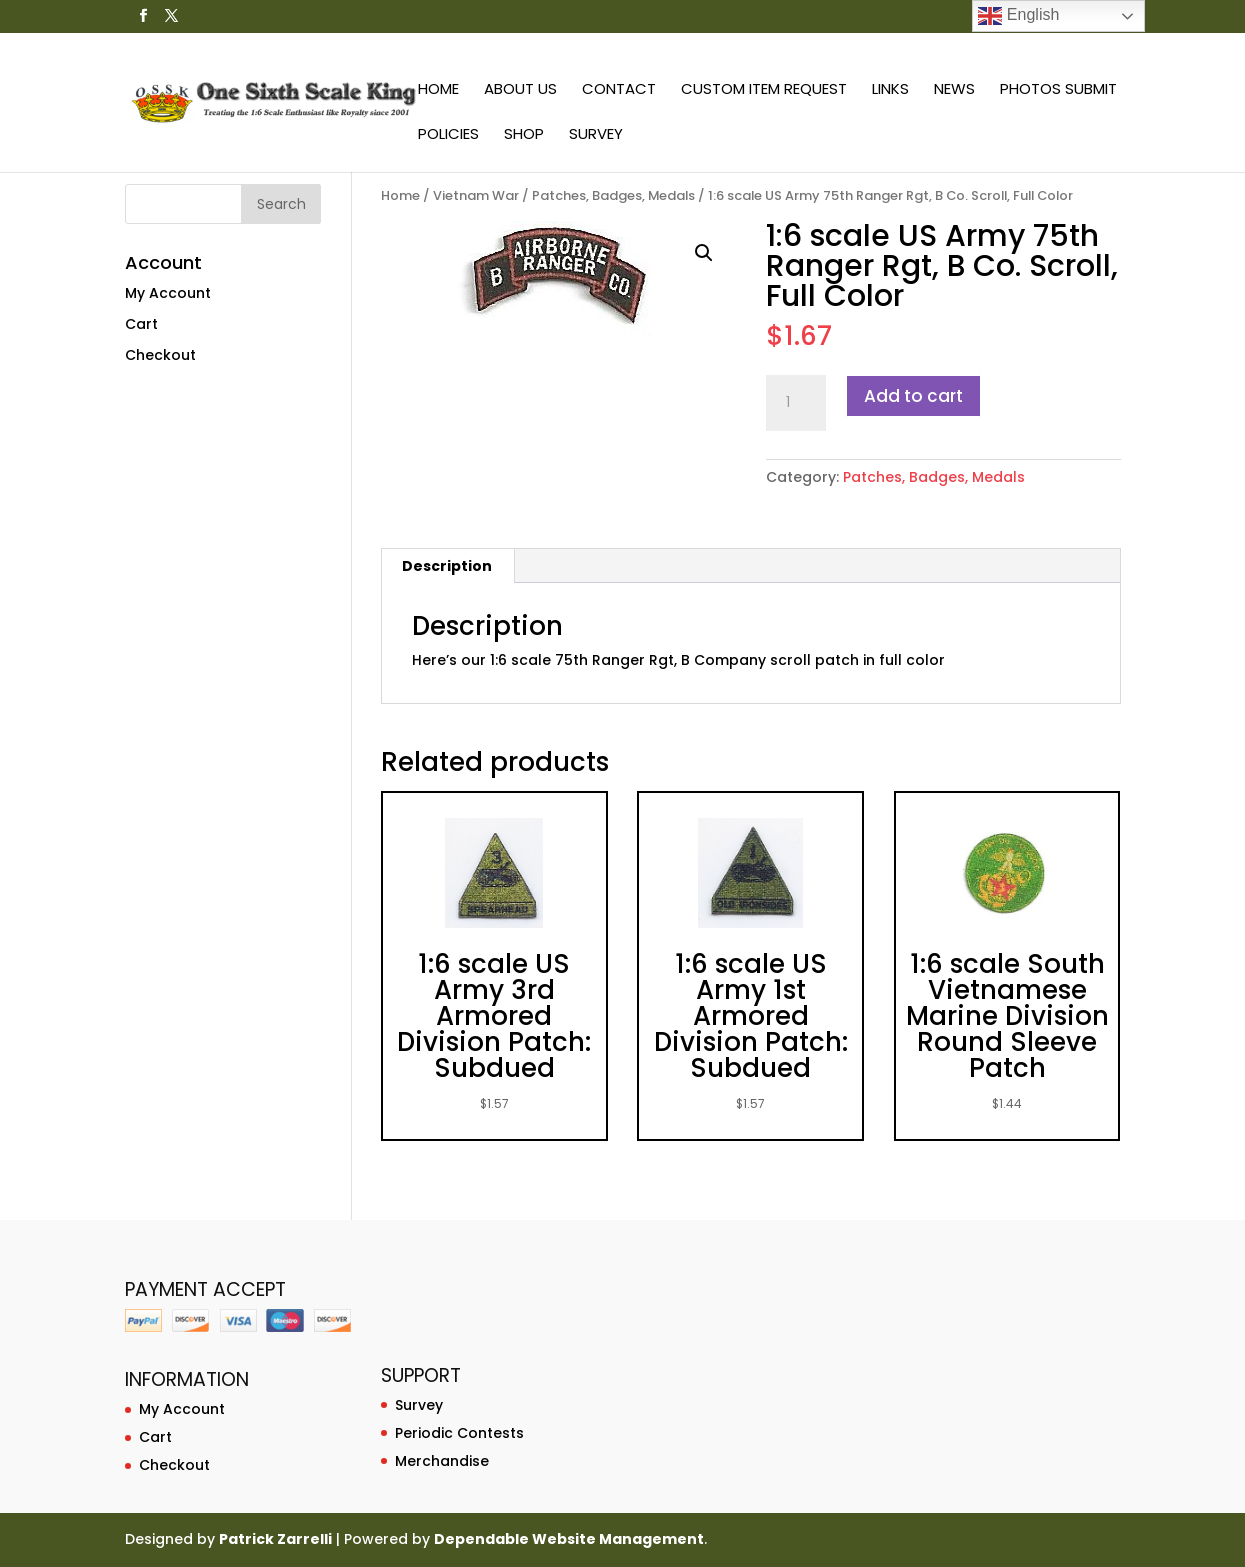  I want to click on My Account, so click(168, 293).